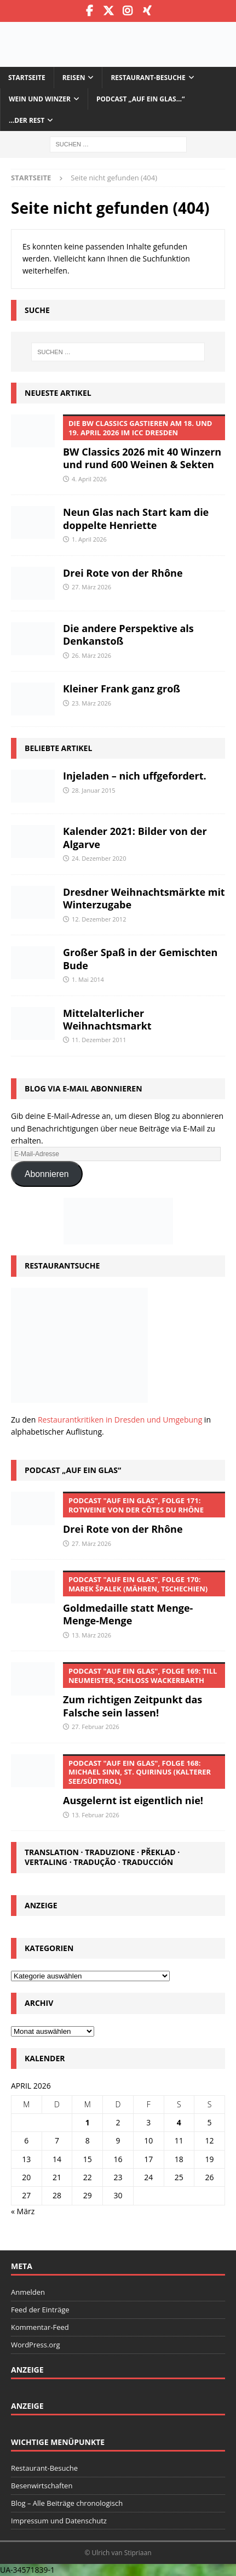 This screenshot has height=2576, width=236. Describe the element at coordinates (94, 790) in the screenshot. I see `28. Januar 2015` at that location.